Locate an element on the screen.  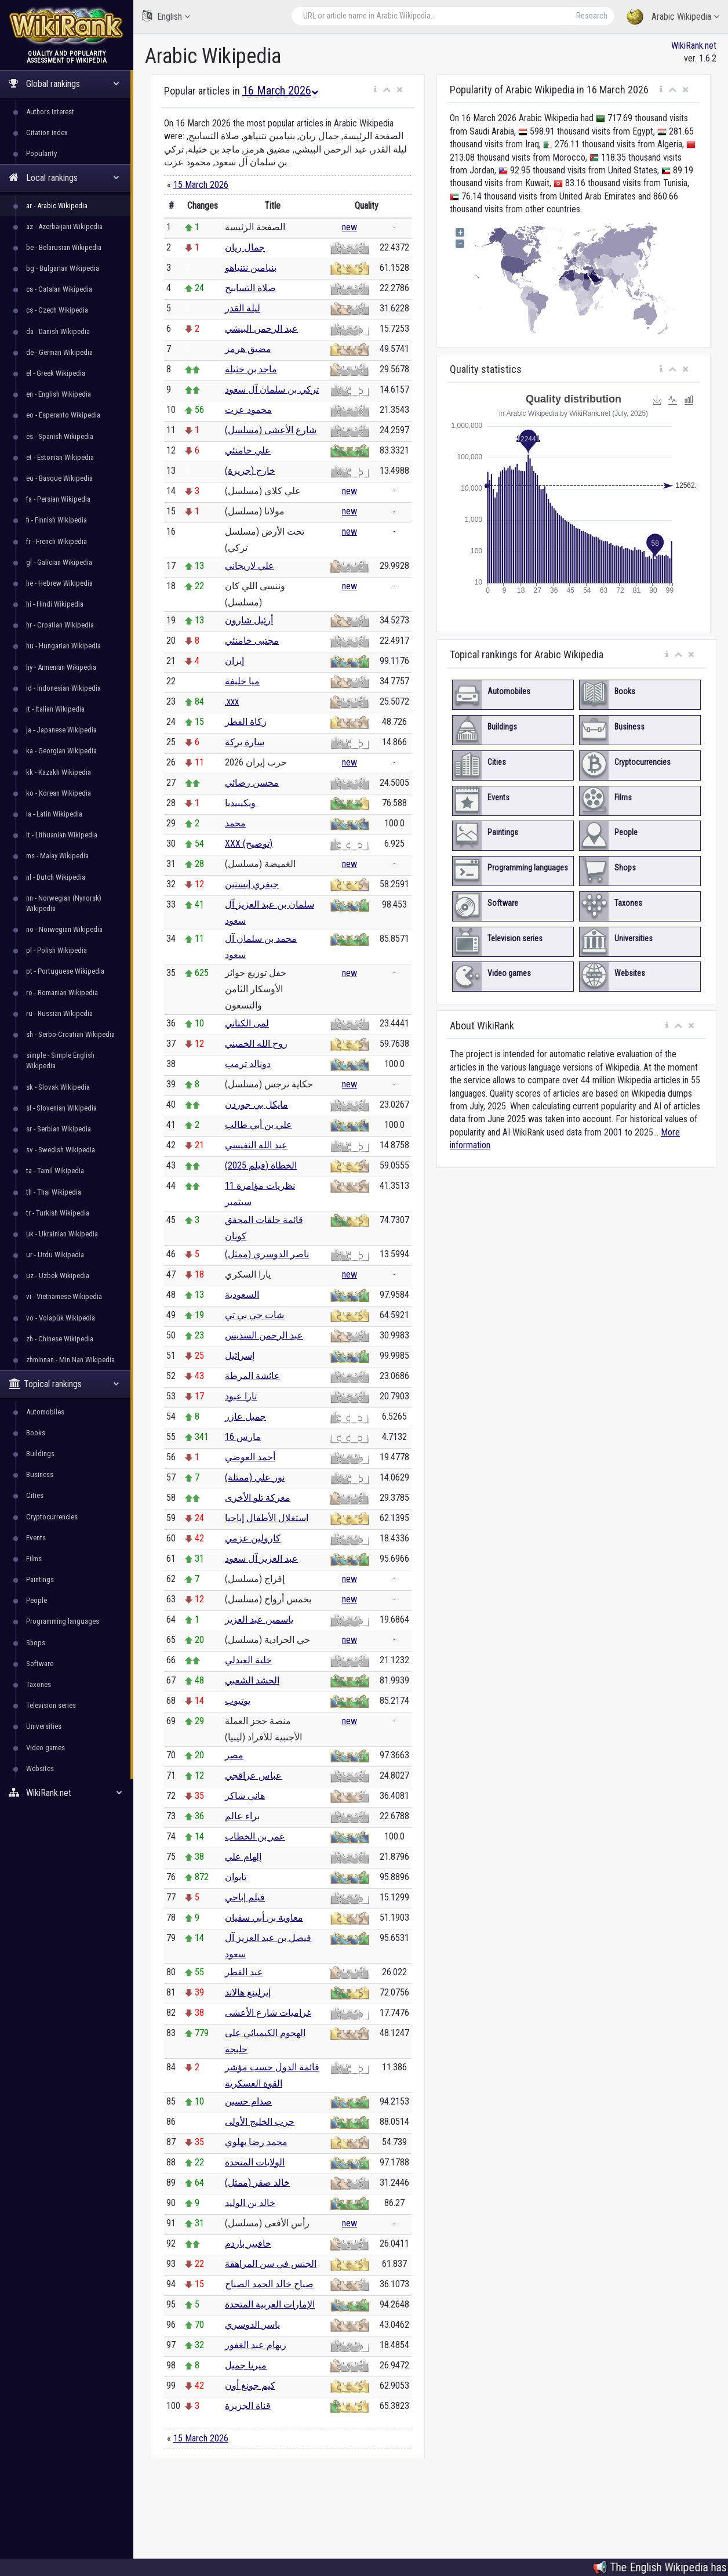
Research is located at coordinates (591, 15).